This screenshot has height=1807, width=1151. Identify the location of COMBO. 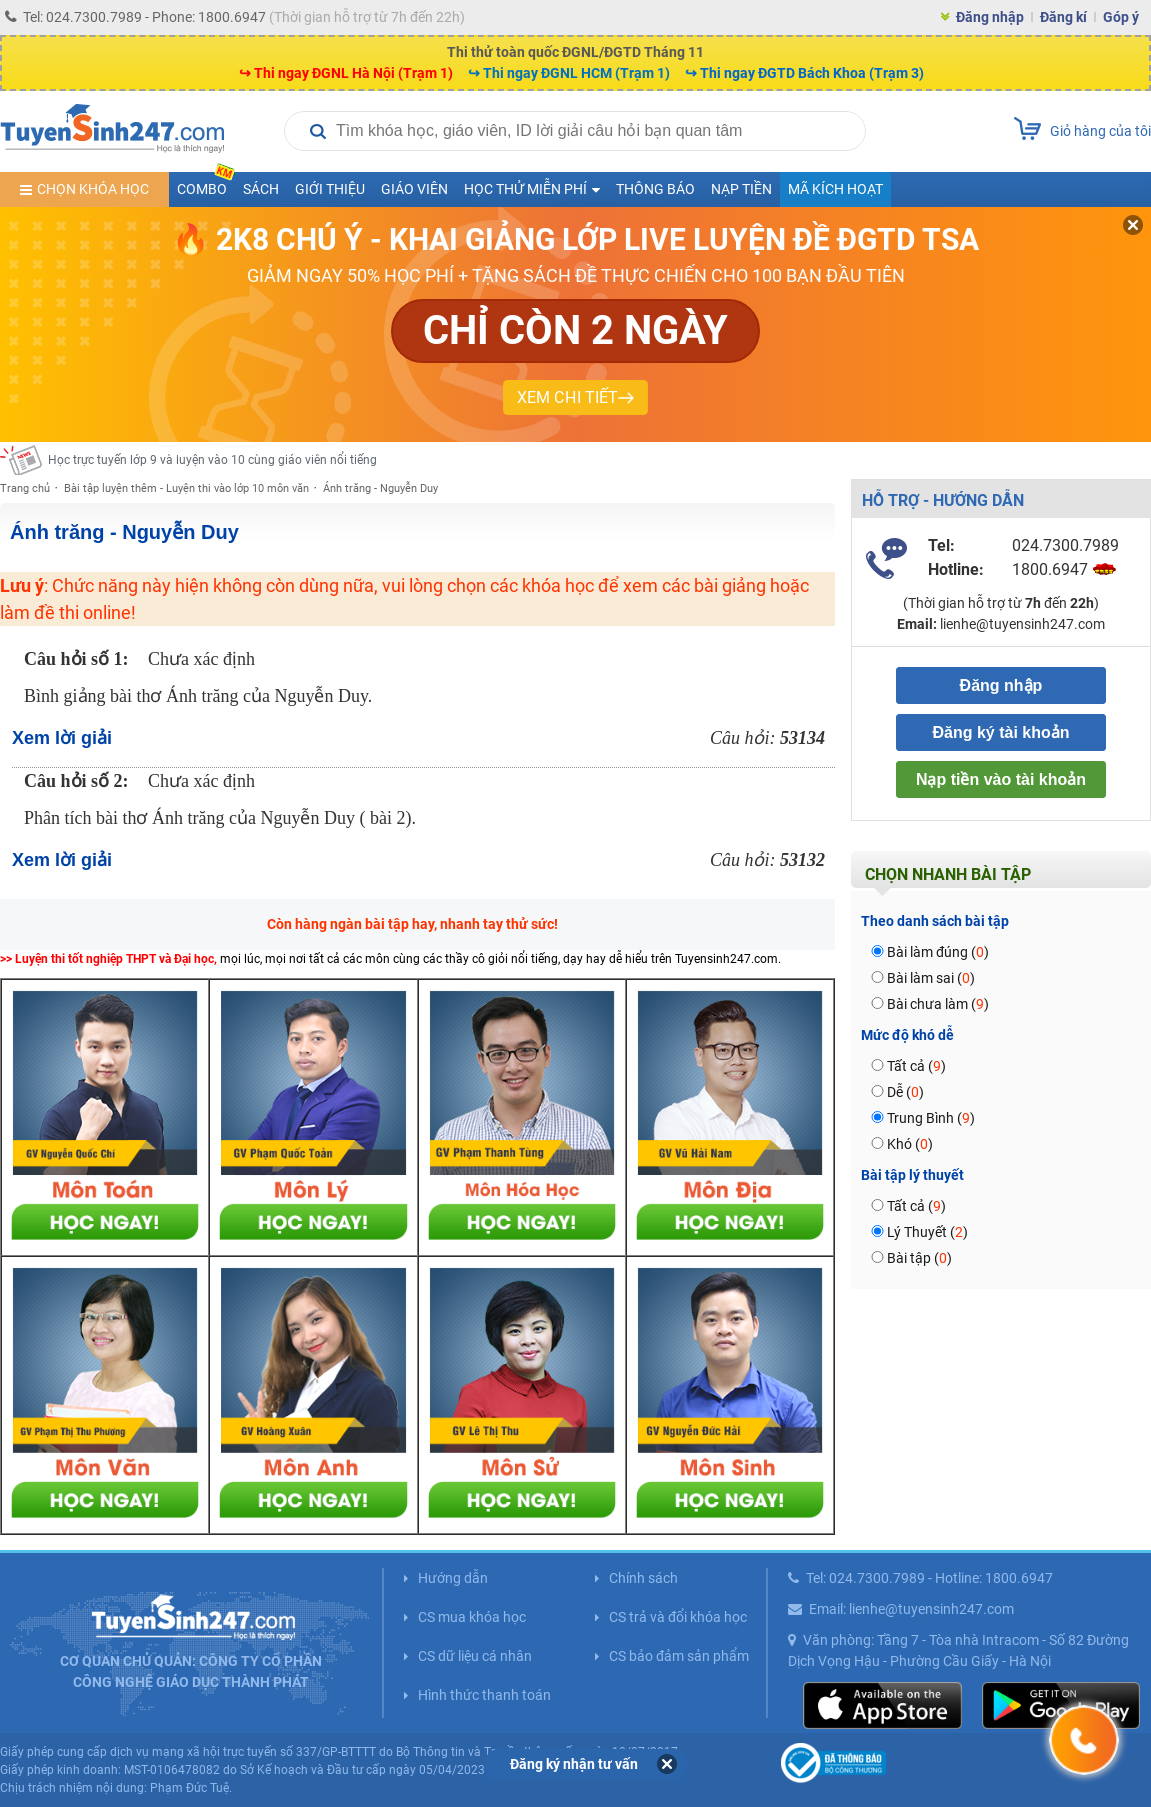
(206, 184).